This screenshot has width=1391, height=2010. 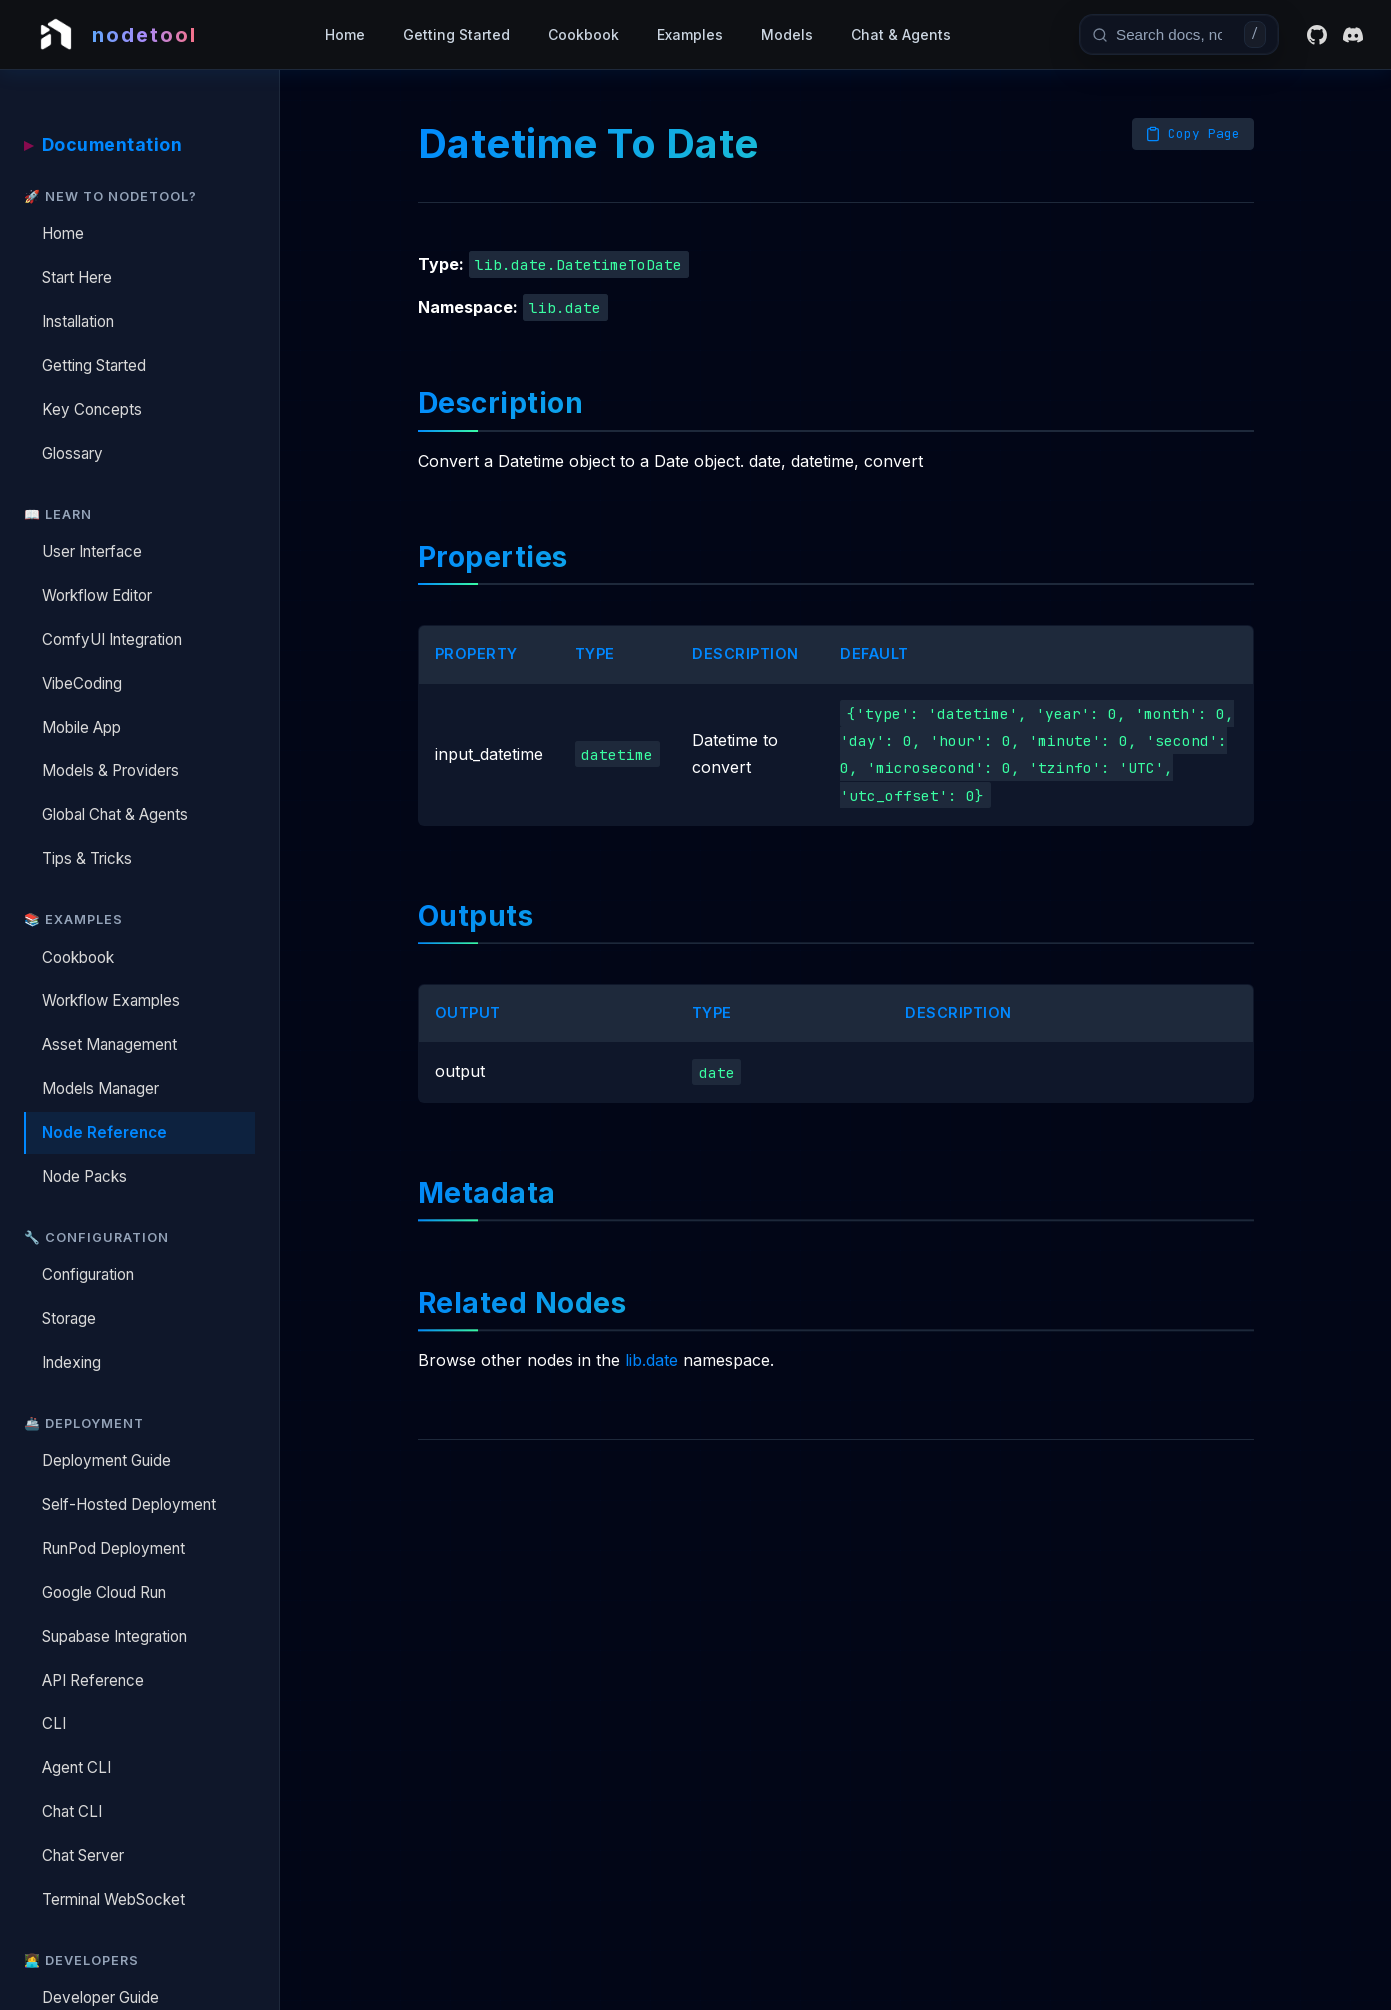 What do you see at coordinates (1317, 35) in the screenshot?
I see `[GitHub]` at bounding box center [1317, 35].